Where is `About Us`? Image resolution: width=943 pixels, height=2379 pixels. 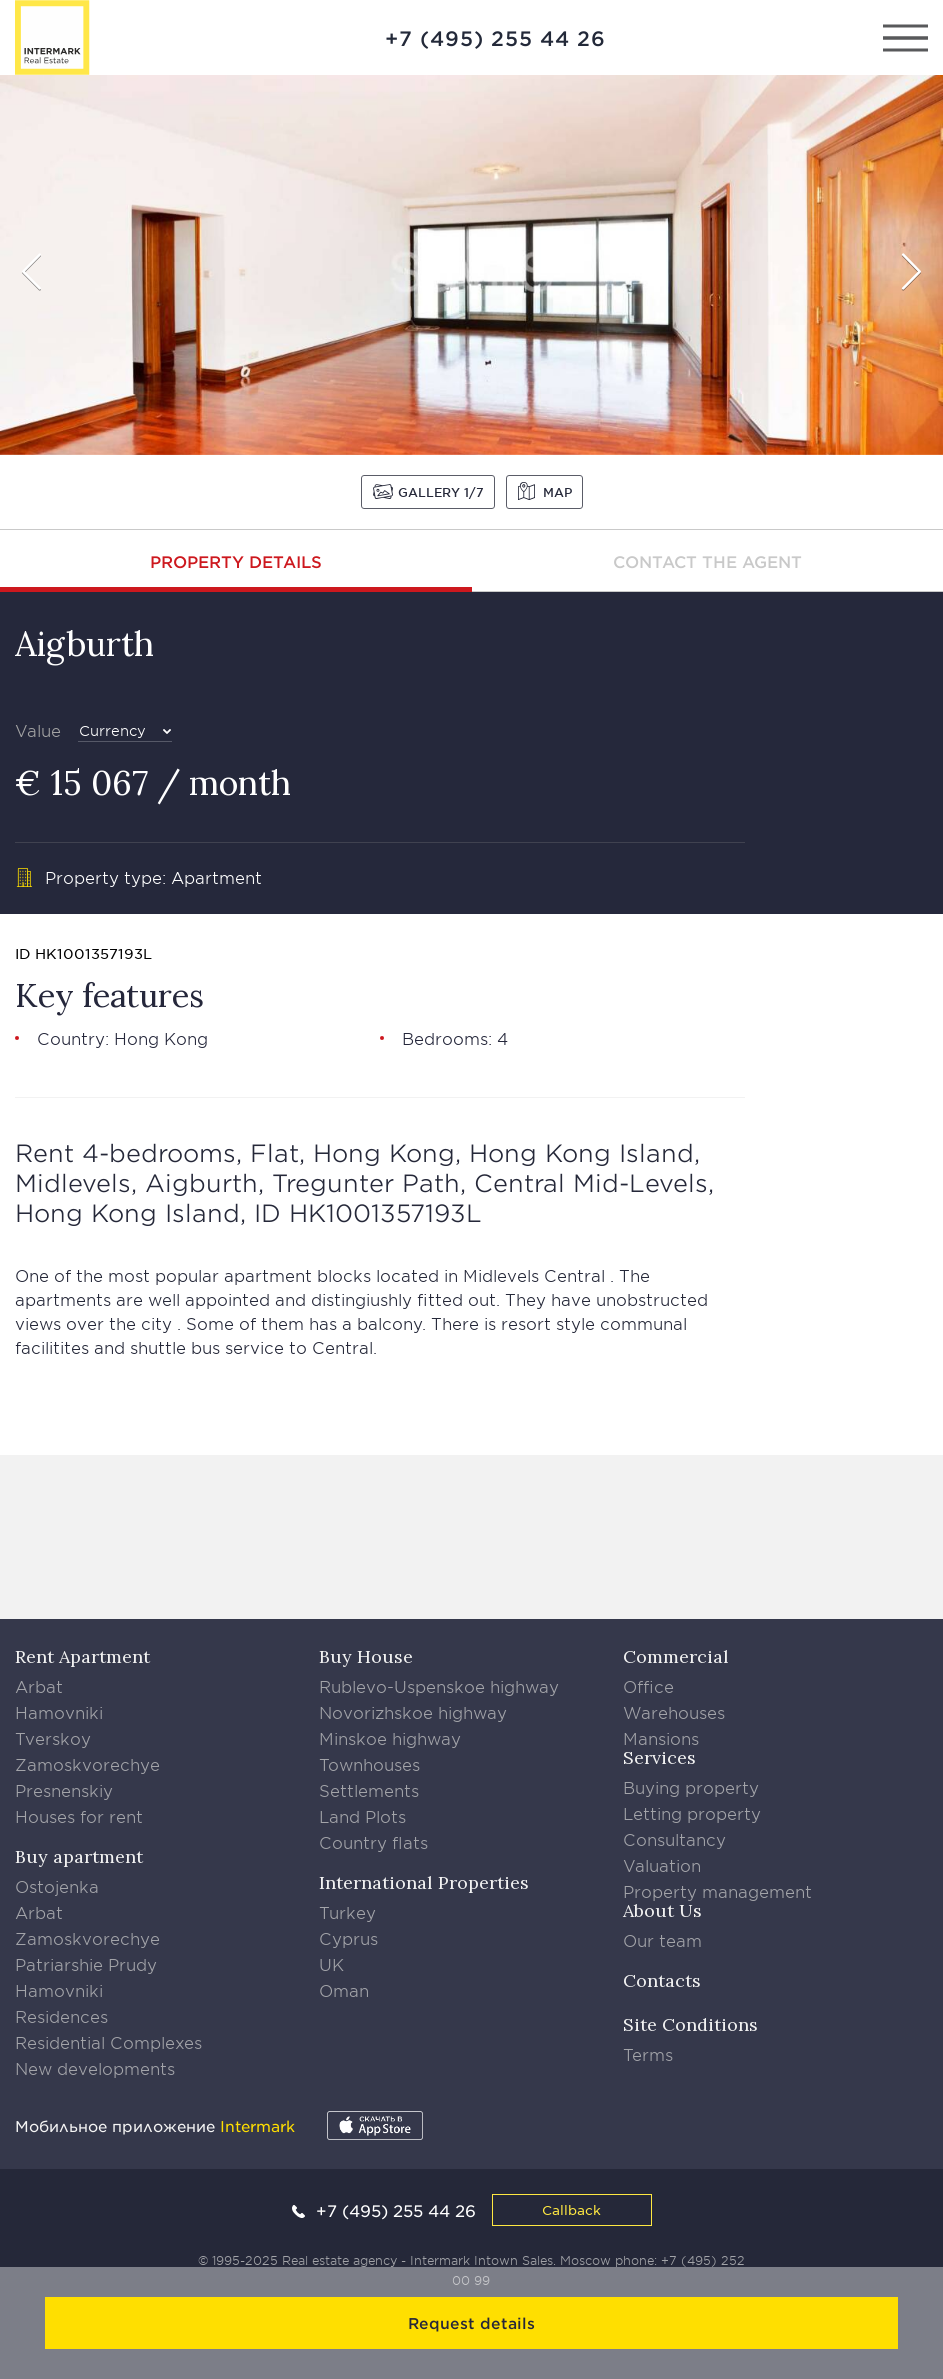
About Us is located at coordinates (662, 1910).